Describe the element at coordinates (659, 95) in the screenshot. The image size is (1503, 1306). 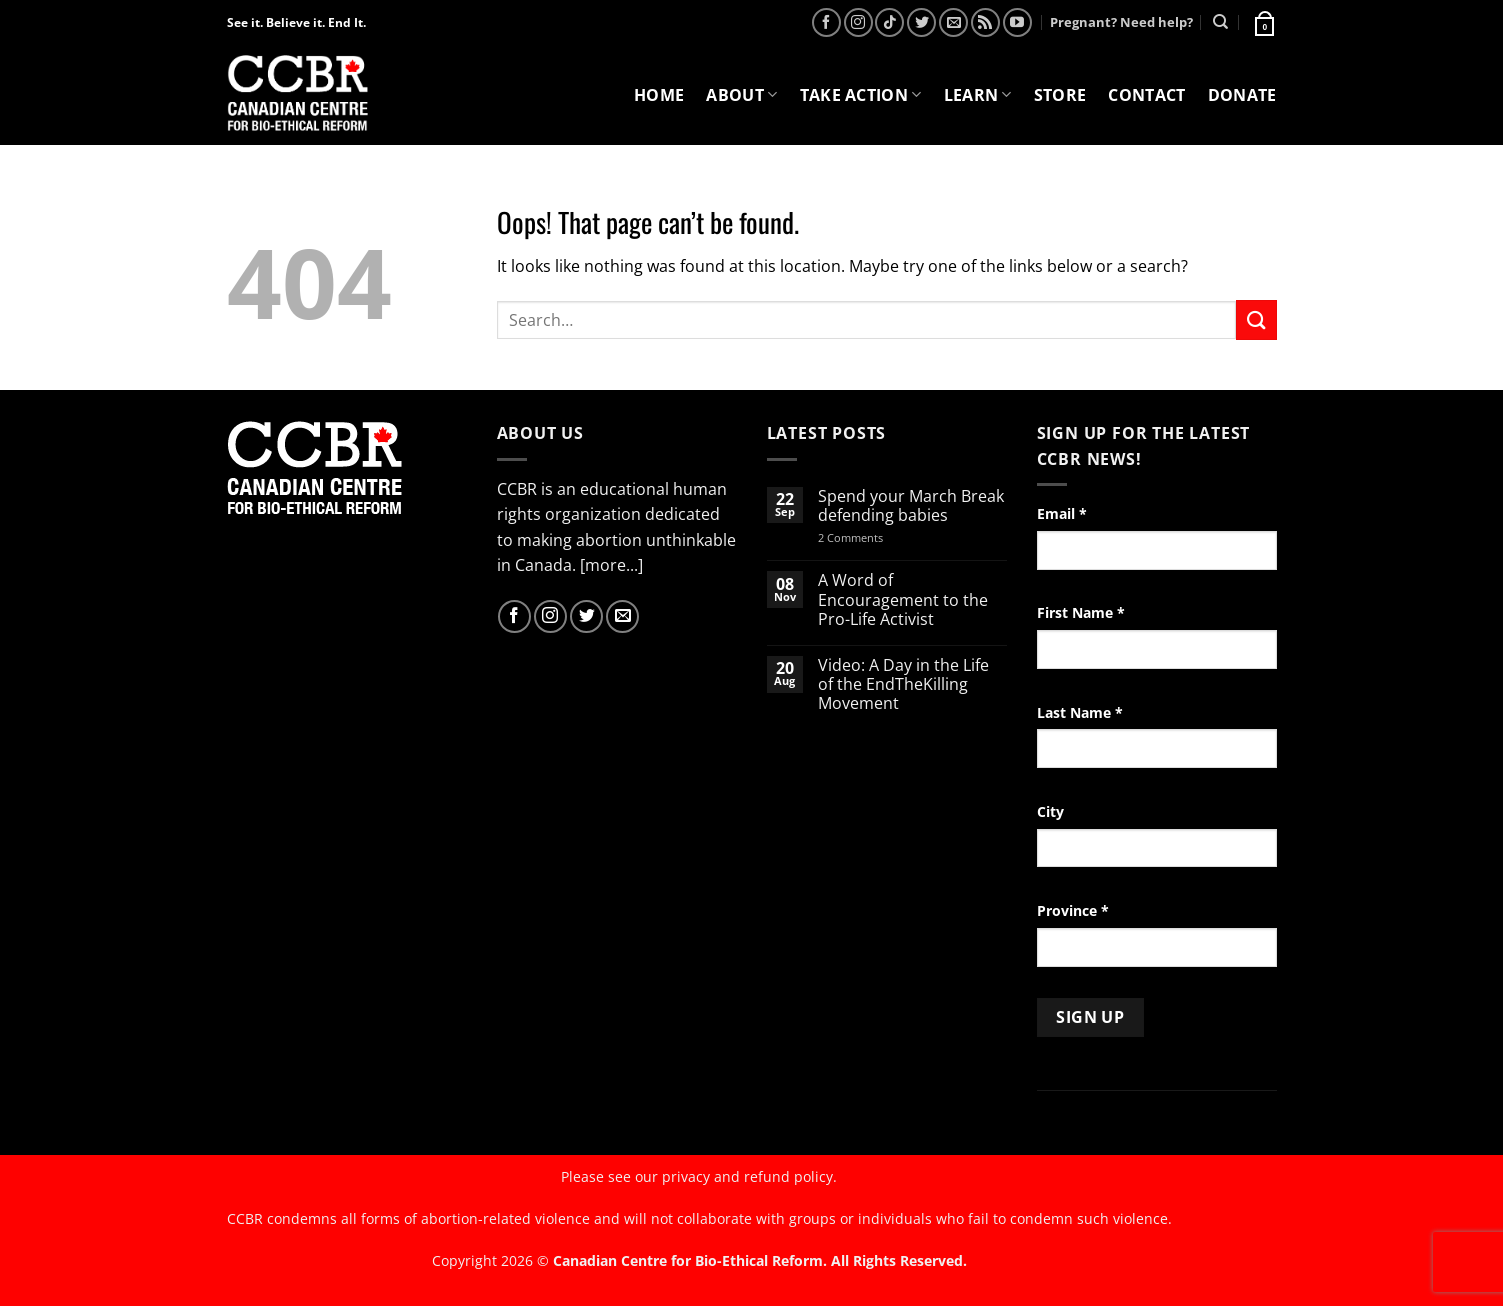
I see `Home` at that location.